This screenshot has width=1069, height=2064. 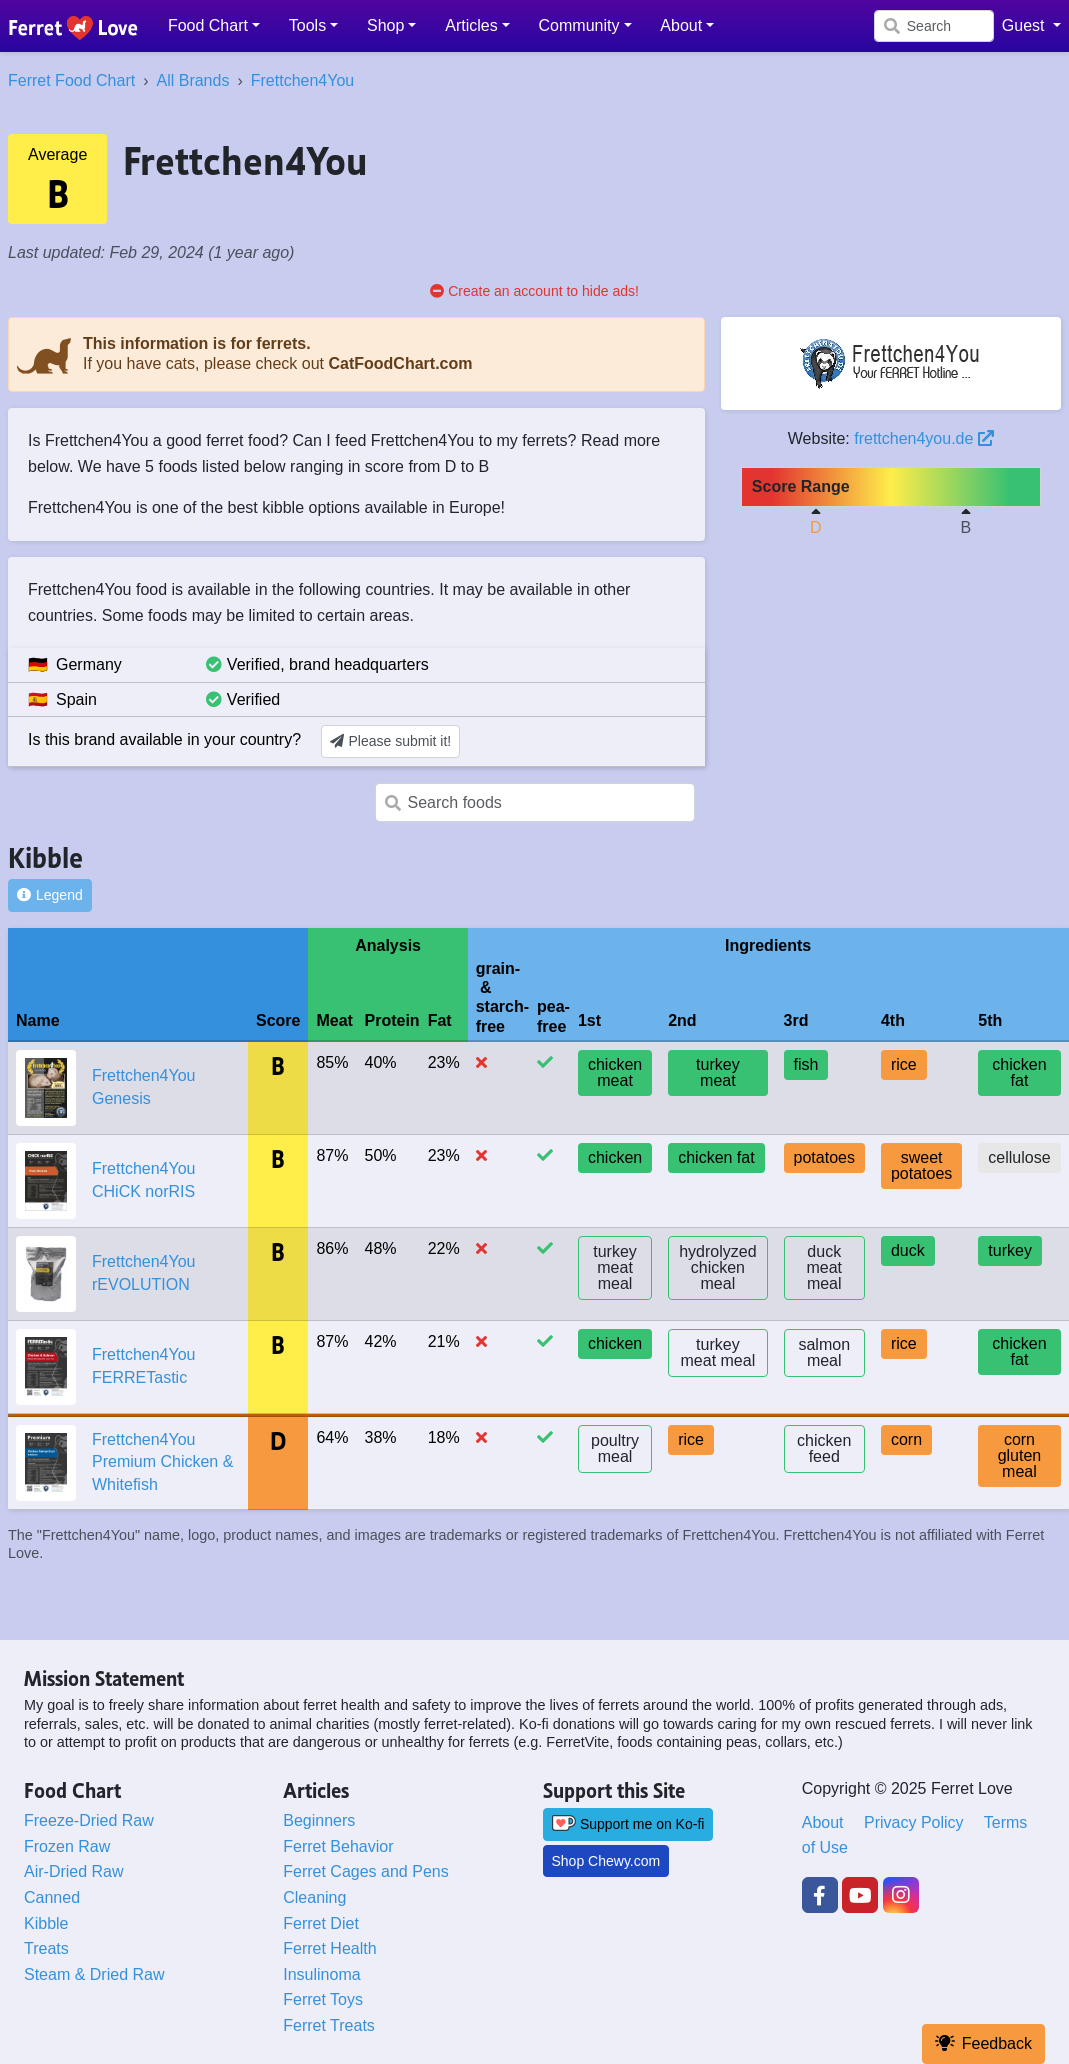 I want to click on Please submit it!, so click(x=390, y=741).